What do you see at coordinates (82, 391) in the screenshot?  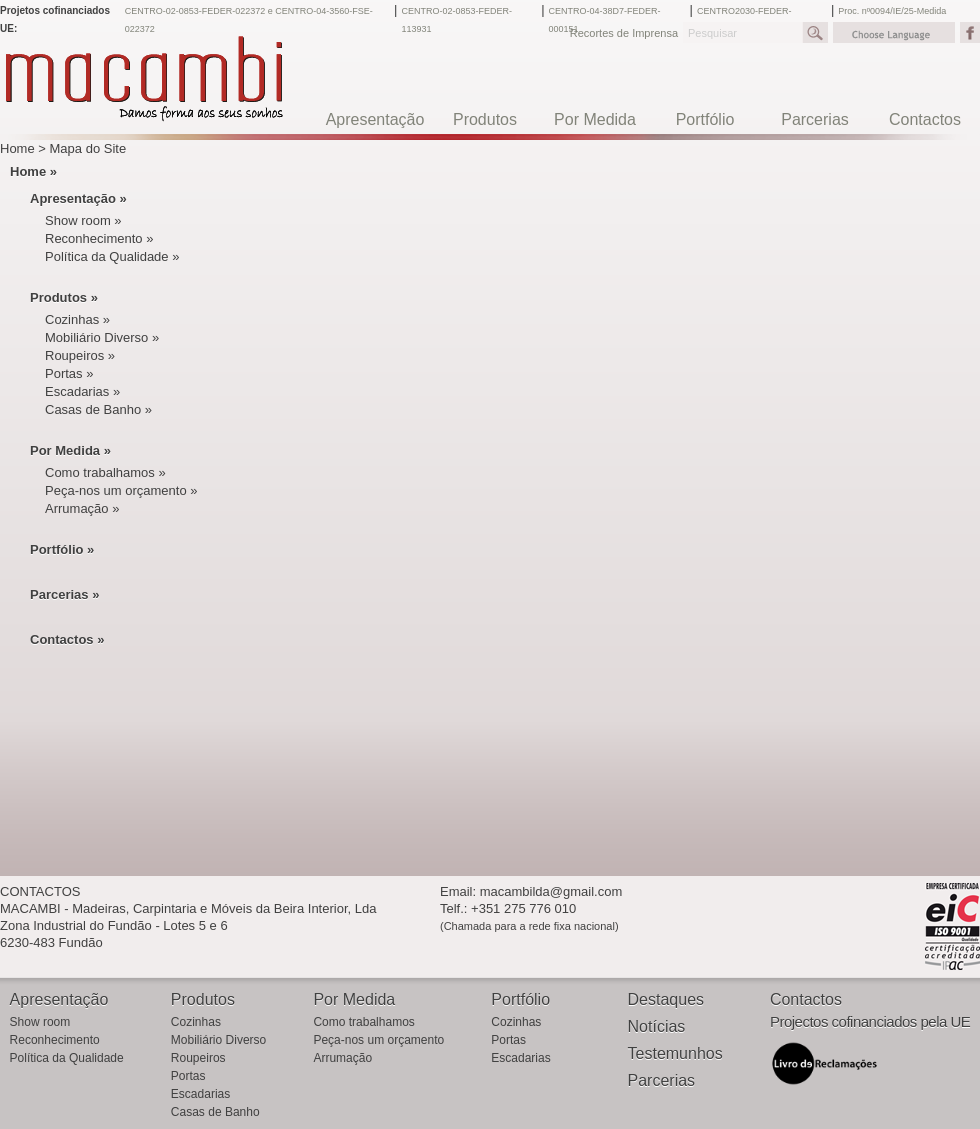 I see `Escadarias »` at bounding box center [82, 391].